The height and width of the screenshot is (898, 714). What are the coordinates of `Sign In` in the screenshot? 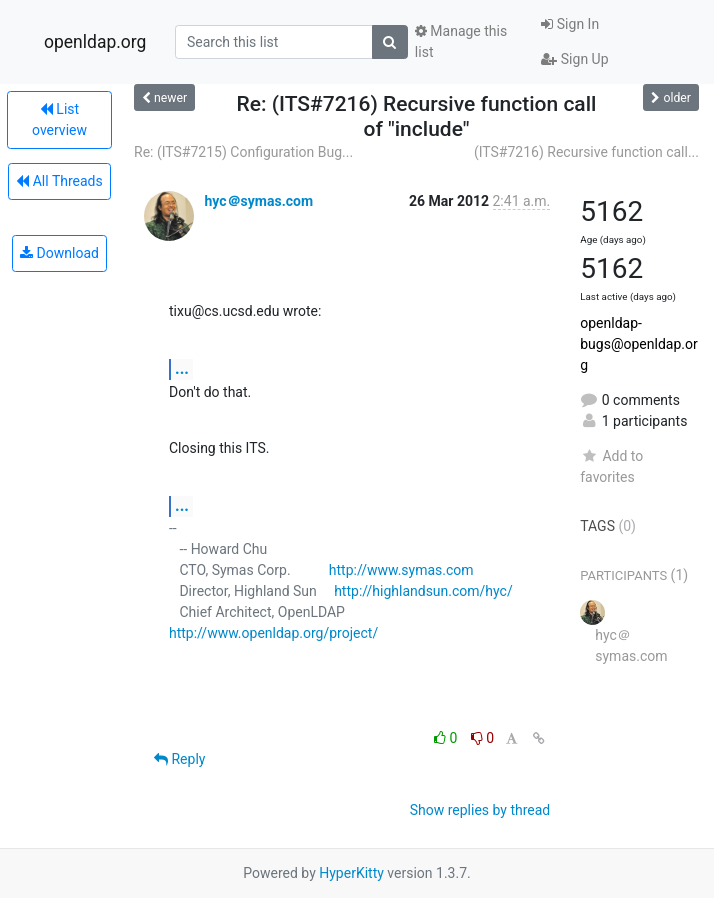 It's located at (570, 24).